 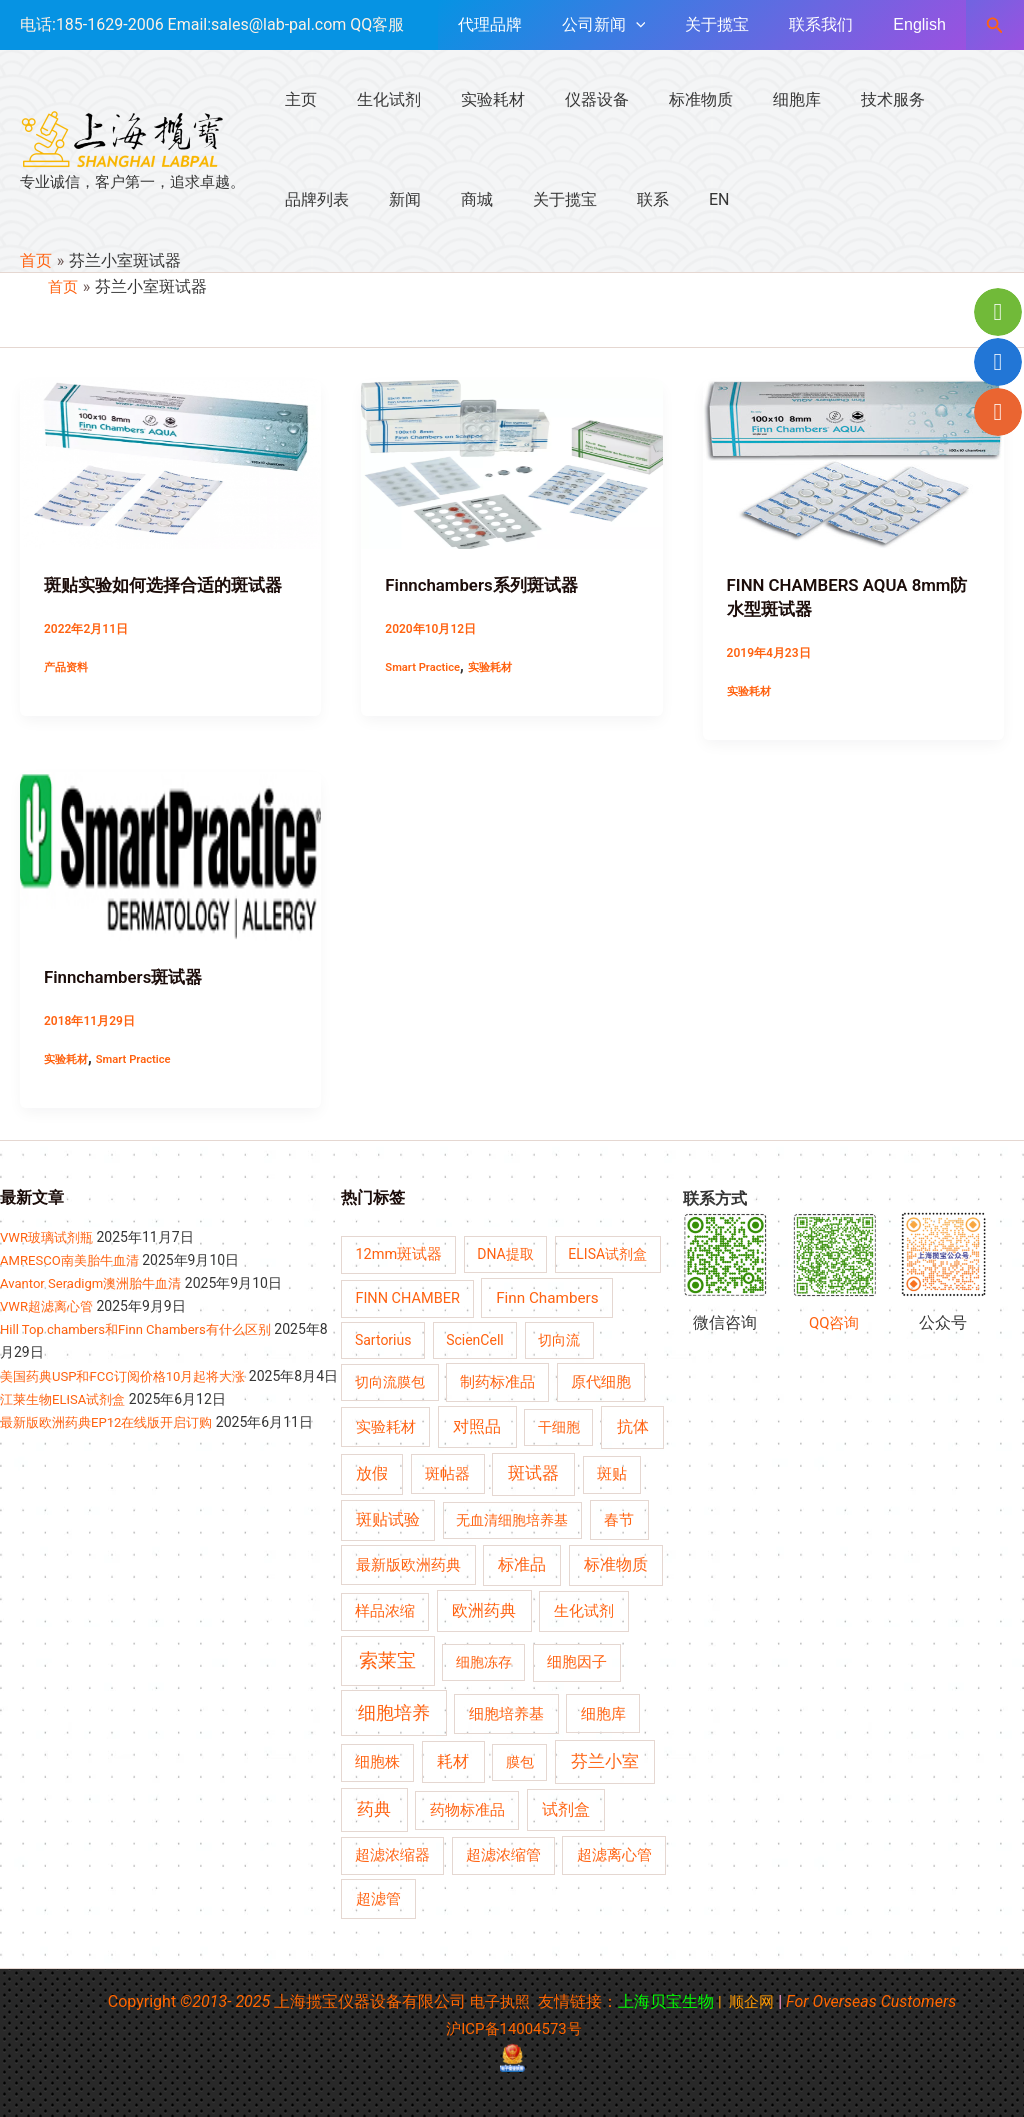 I want to click on 实验耗材 [实验耗材 (6 项)], so click(x=386, y=1425).